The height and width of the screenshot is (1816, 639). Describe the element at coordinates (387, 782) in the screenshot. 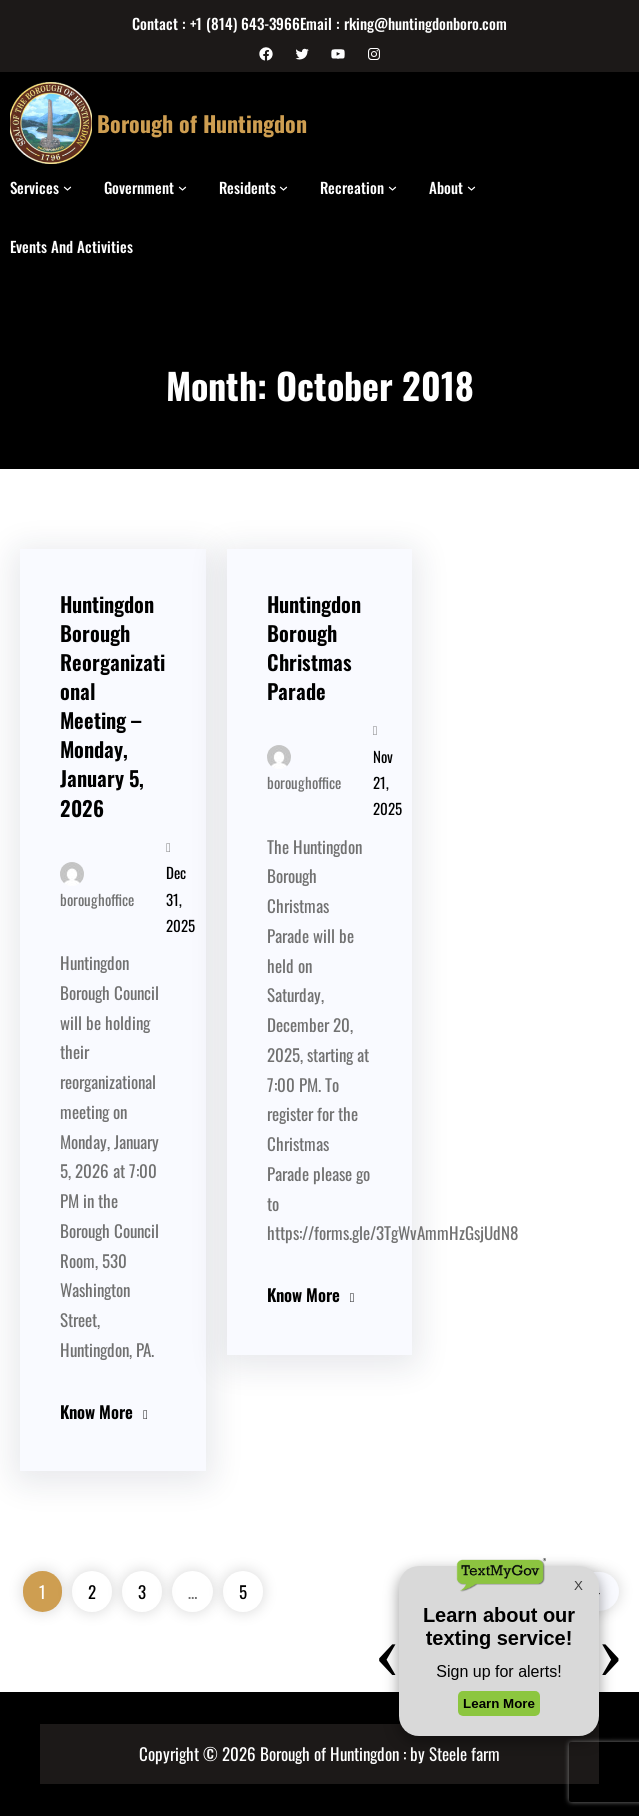

I see `Nov 21, 2025` at that location.